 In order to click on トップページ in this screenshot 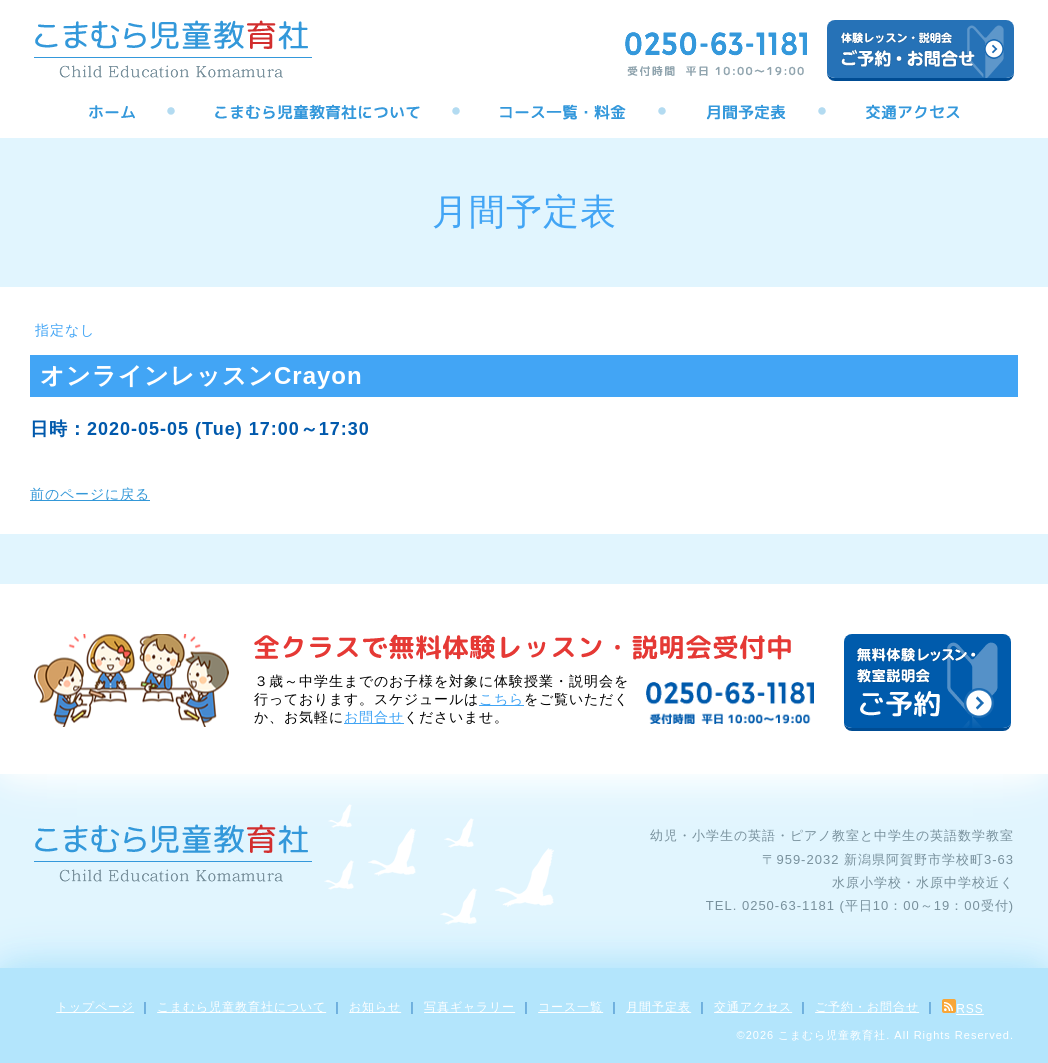, I will do `click(95, 1007)`.